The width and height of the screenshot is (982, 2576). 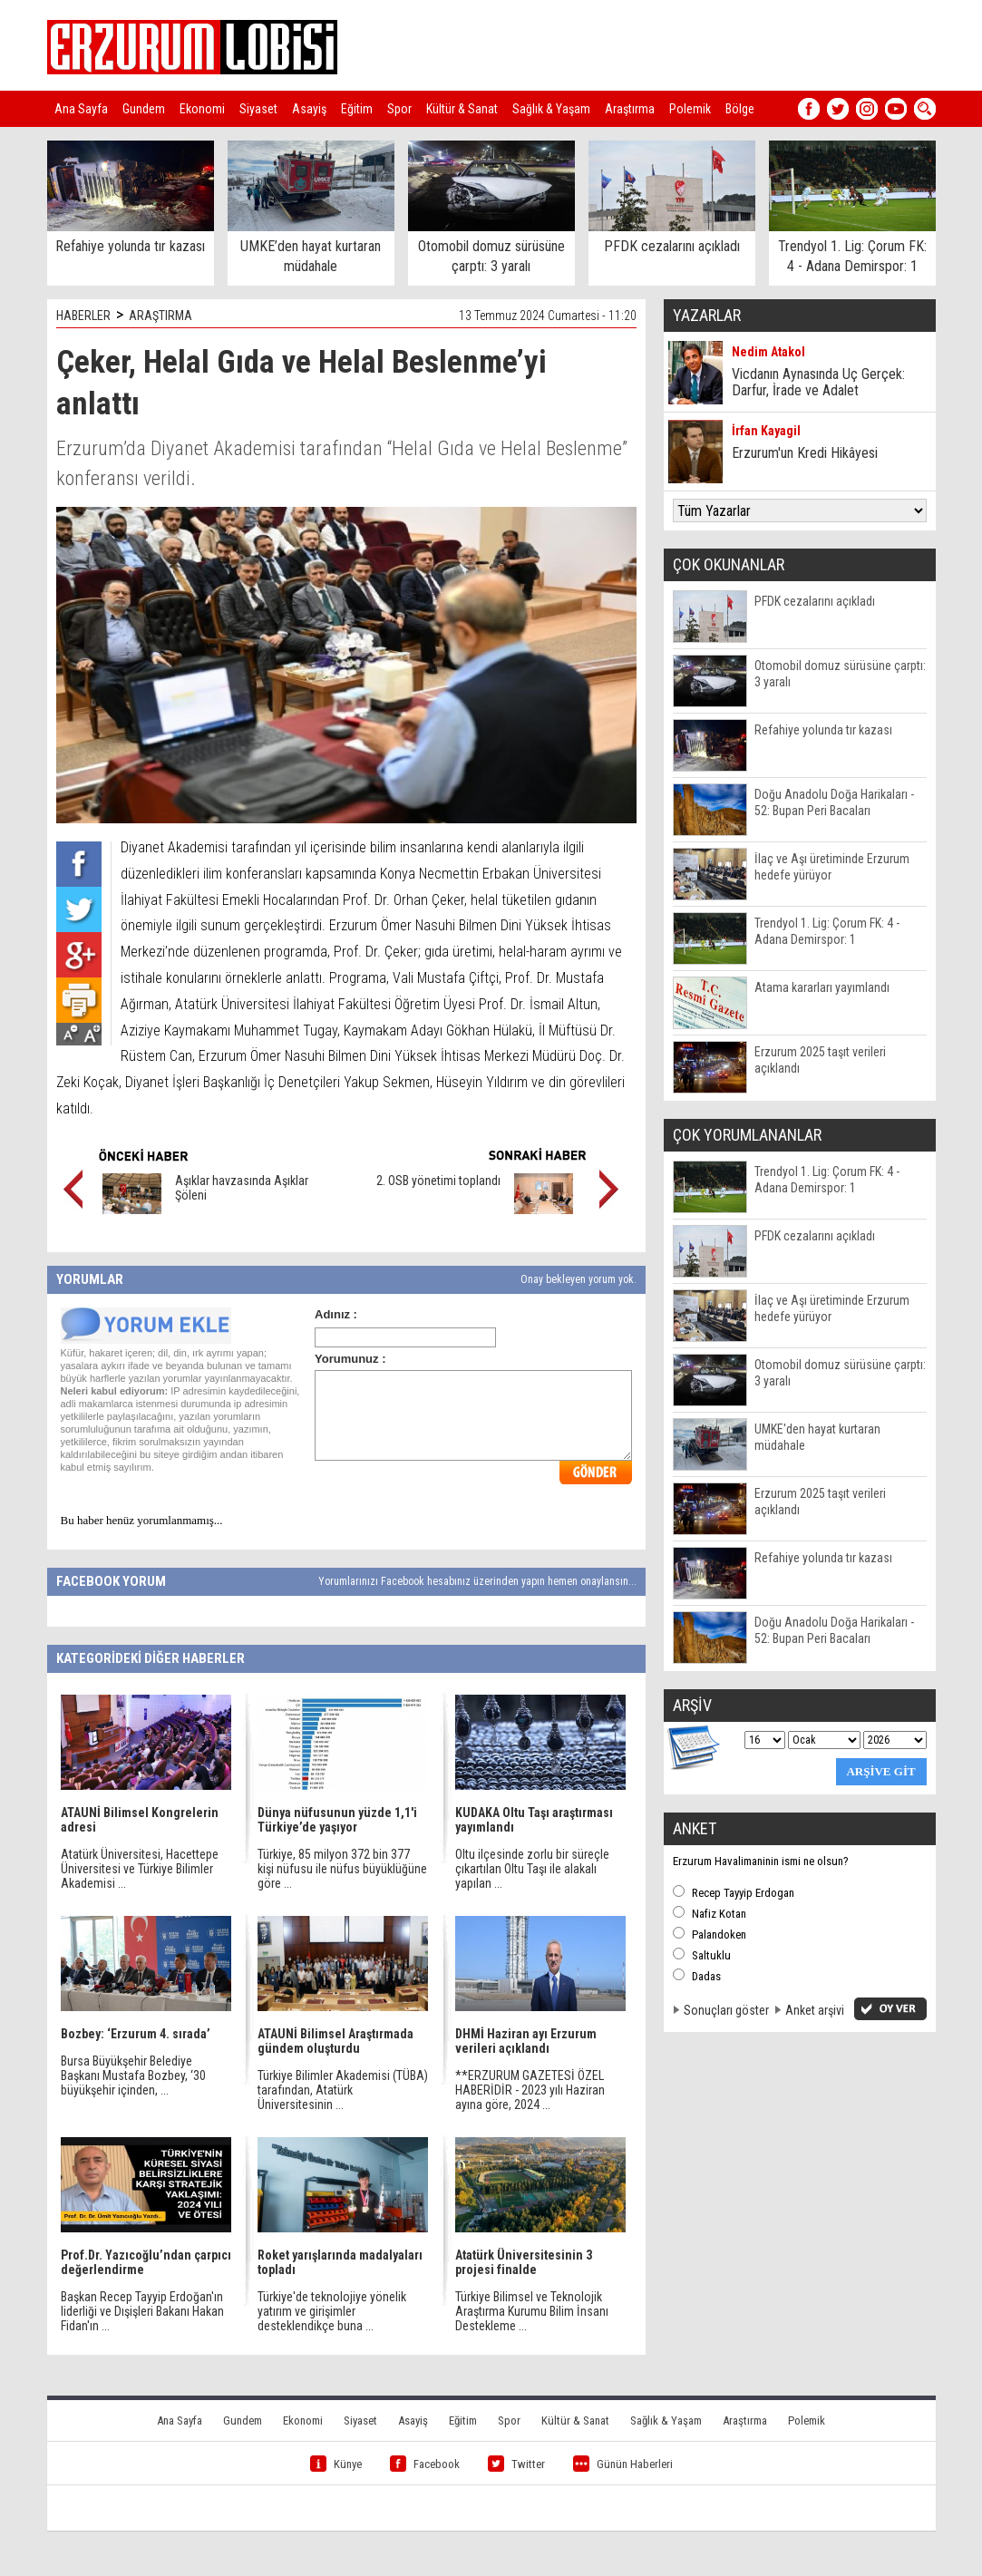 What do you see at coordinates (630, 109) in the screenshot?
I see `Araştırma` at bounding box center [630, 109].